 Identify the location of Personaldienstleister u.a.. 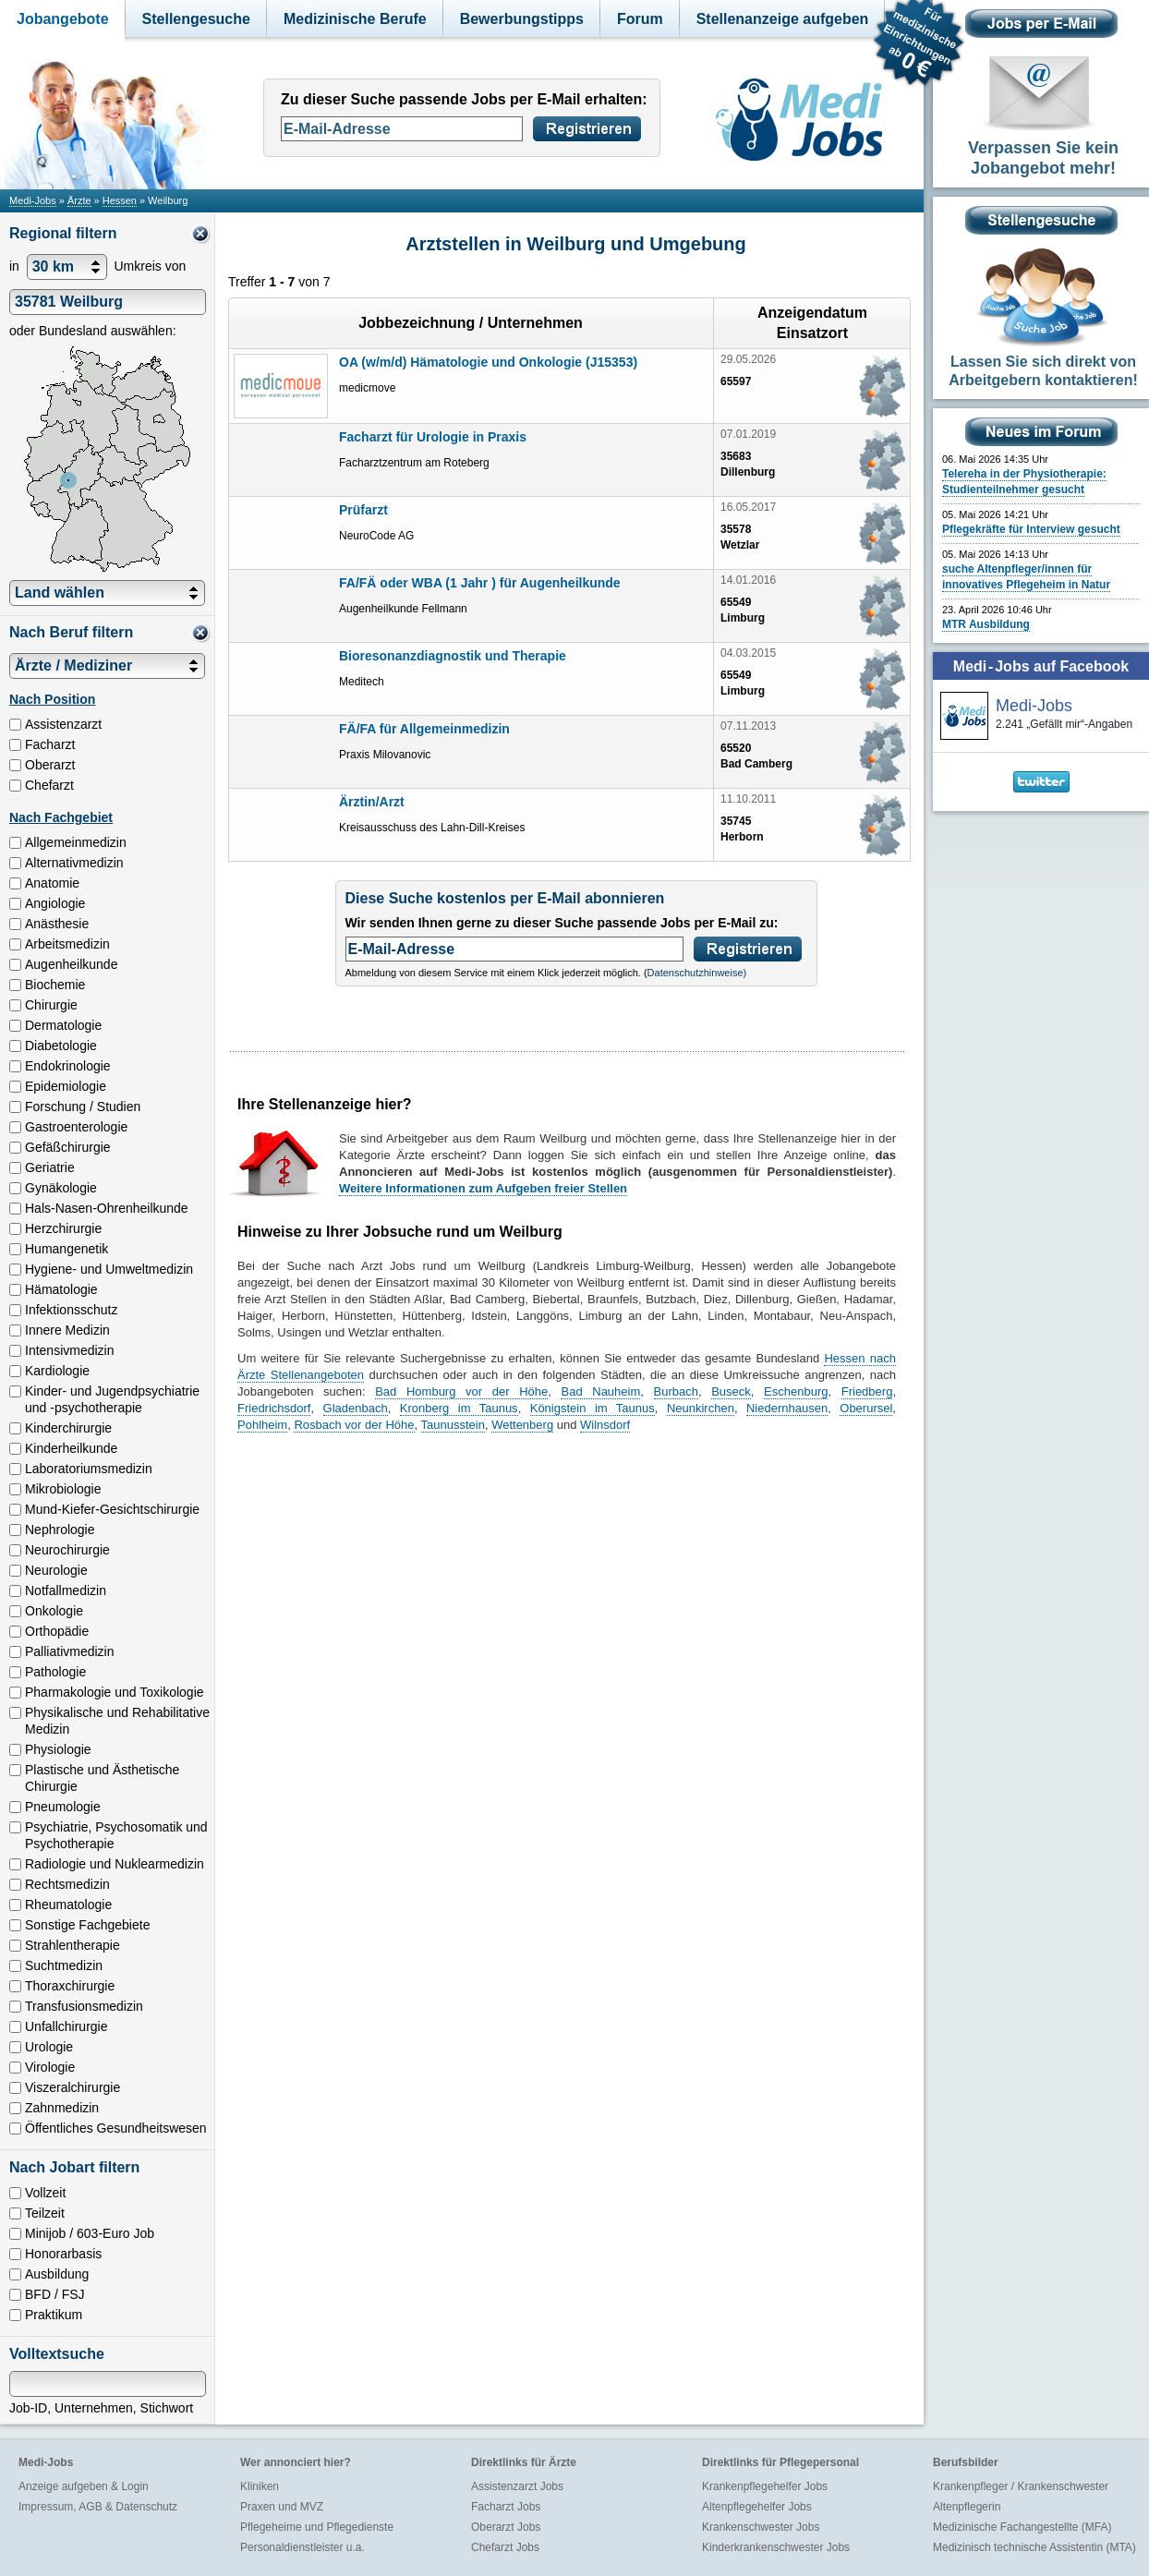
(302, 2547).